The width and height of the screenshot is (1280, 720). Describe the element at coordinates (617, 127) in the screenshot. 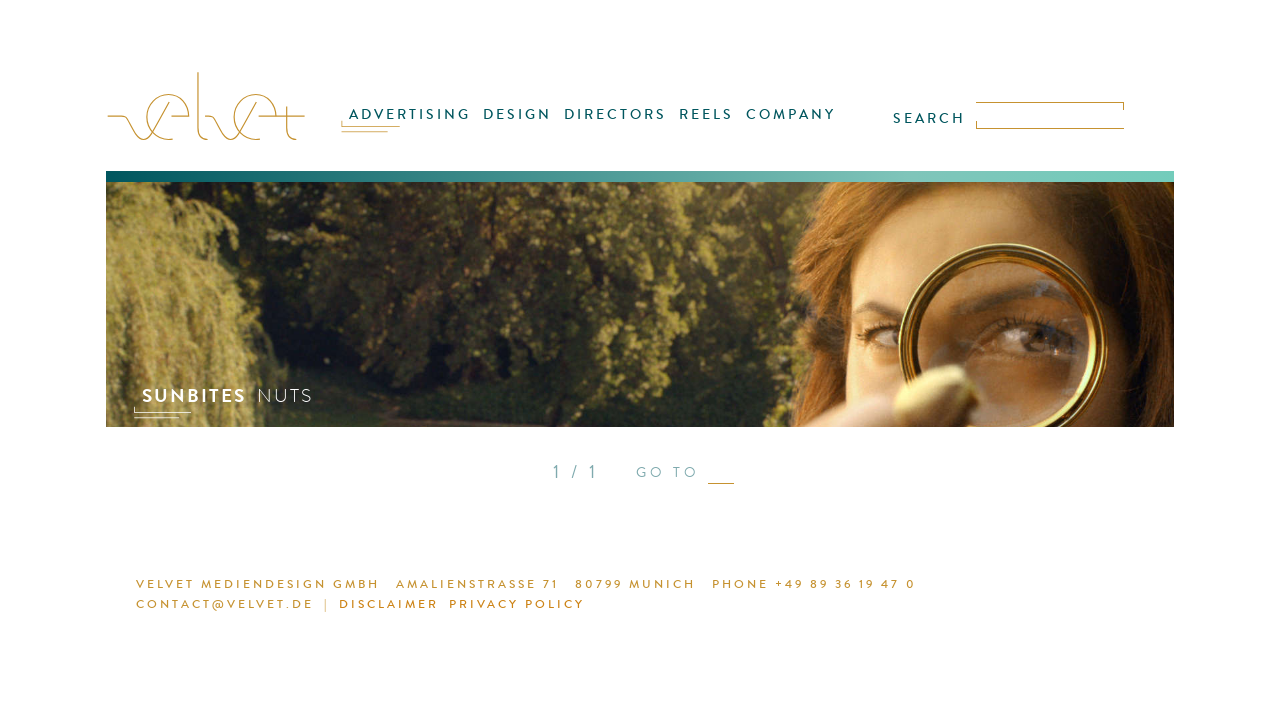

I see `DIRECTORS` at that location.